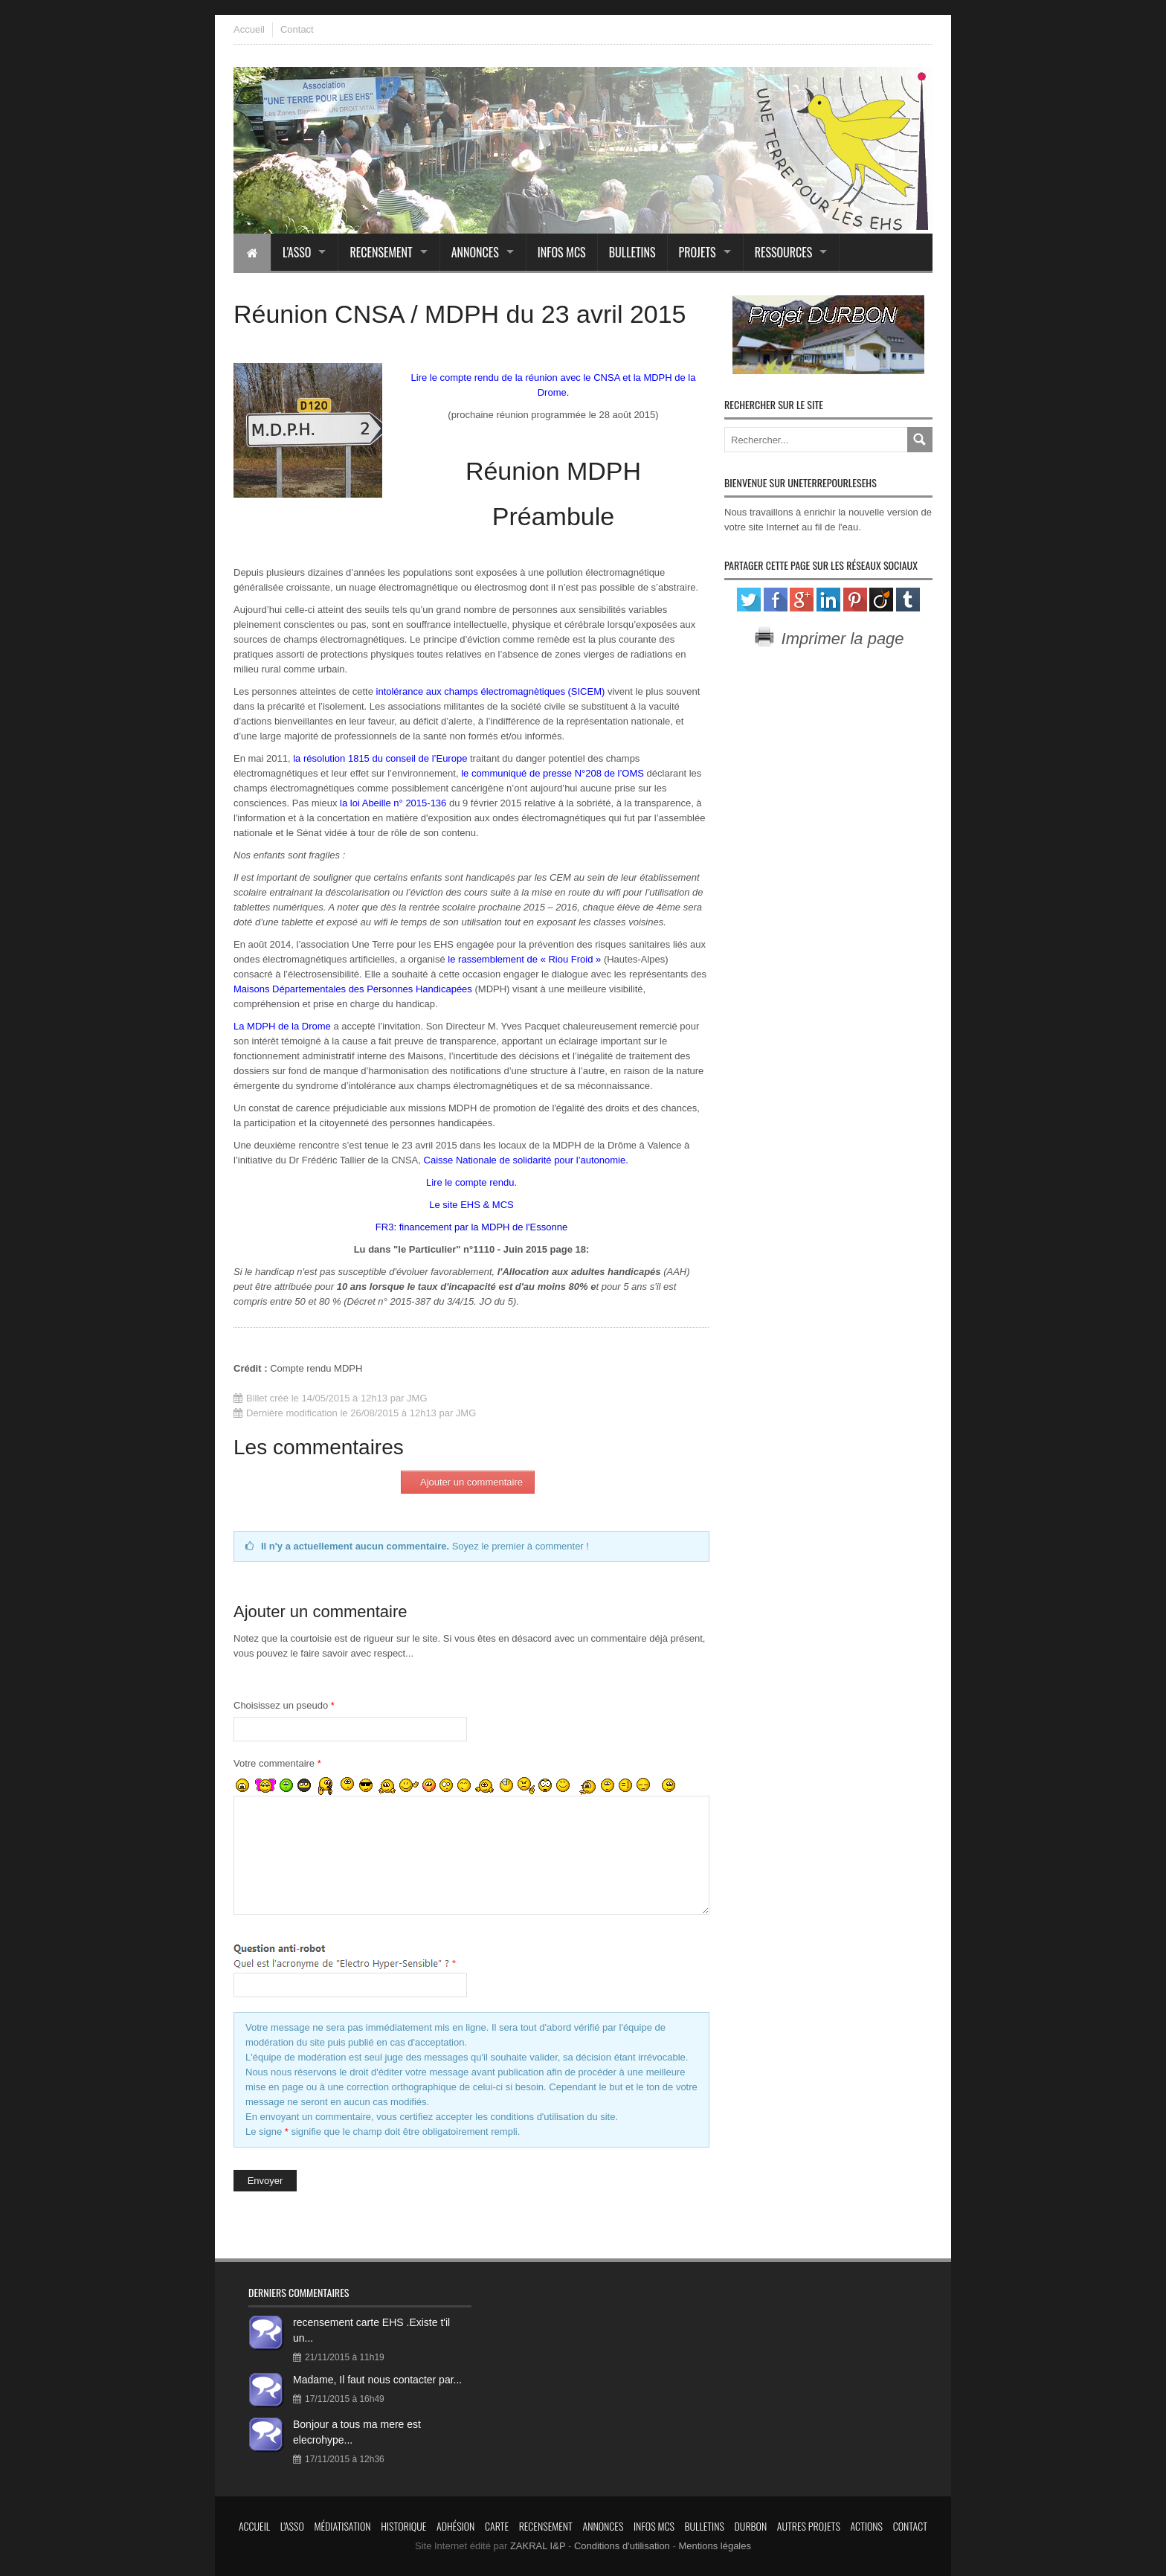 This screenshot has width=1166, height=2576. I want to click on Bulletins, so click(632, 252).